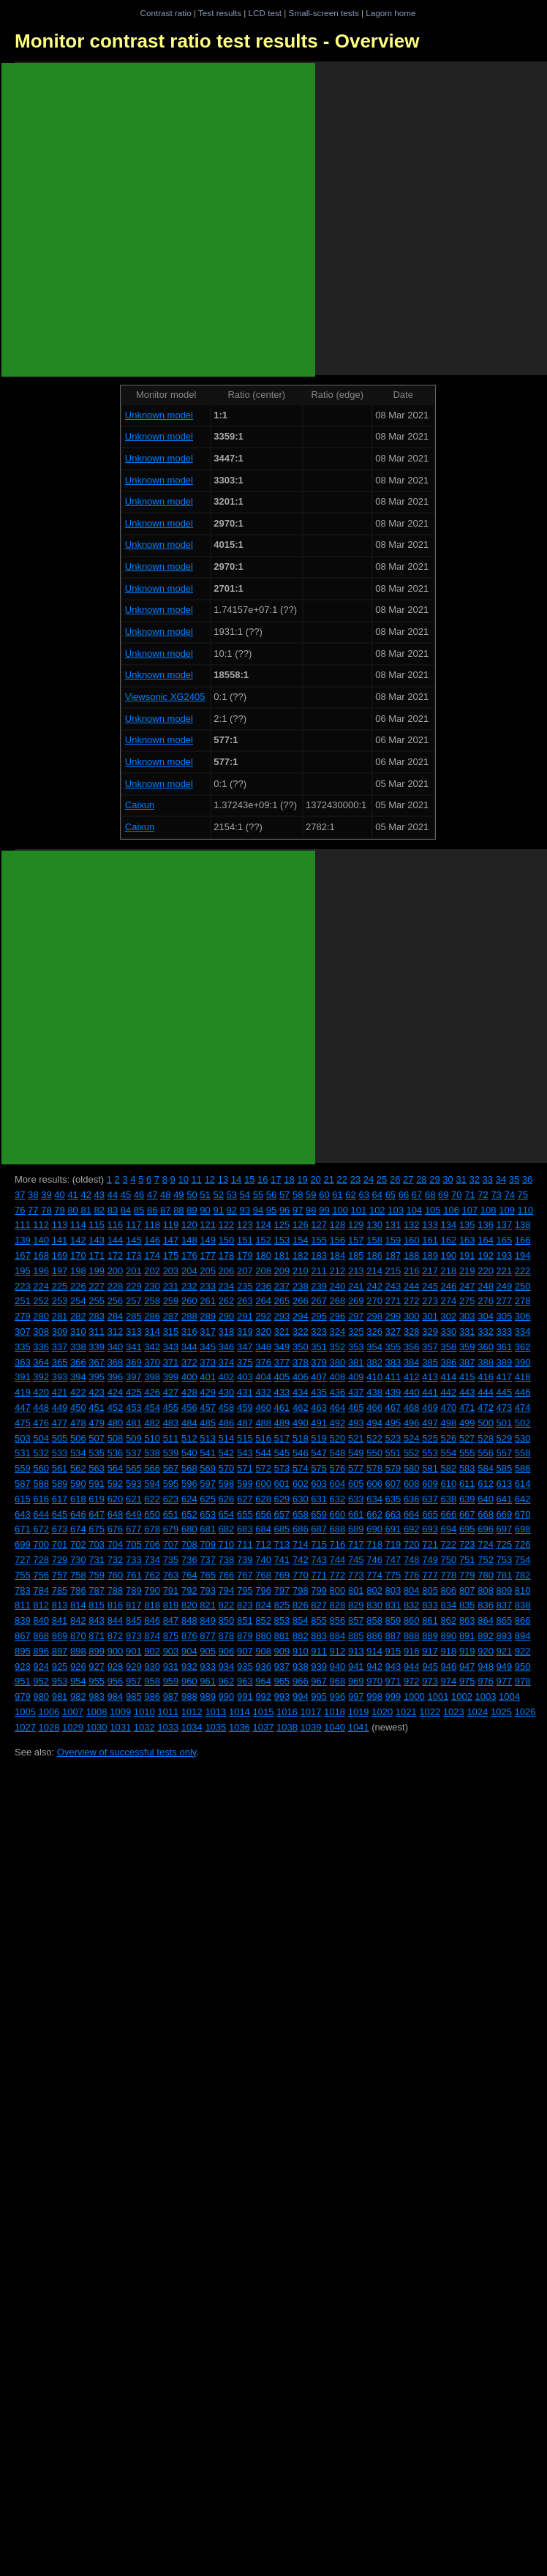 The width and height of the screenshot is (547, 2576). Describe the element at coordinates (374, 1605) in the screenshot. I see `830` at that location.